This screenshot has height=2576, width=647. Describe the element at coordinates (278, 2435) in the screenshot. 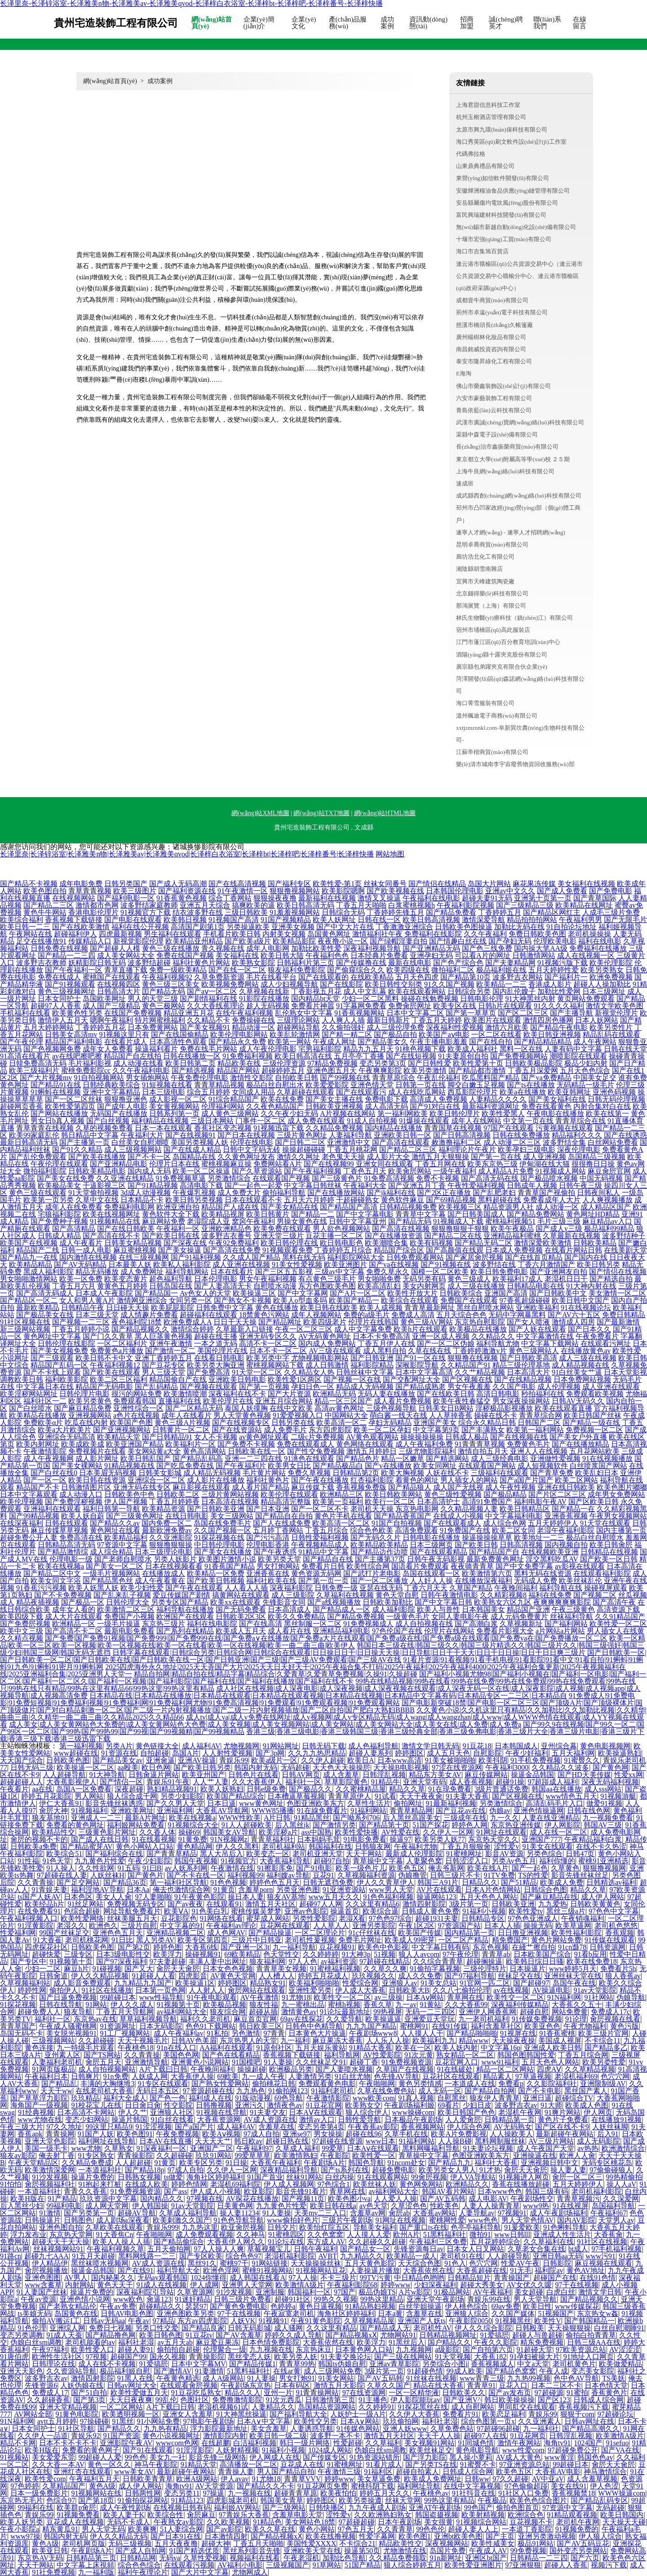

I see `欧美日韩一级二级` at that location.